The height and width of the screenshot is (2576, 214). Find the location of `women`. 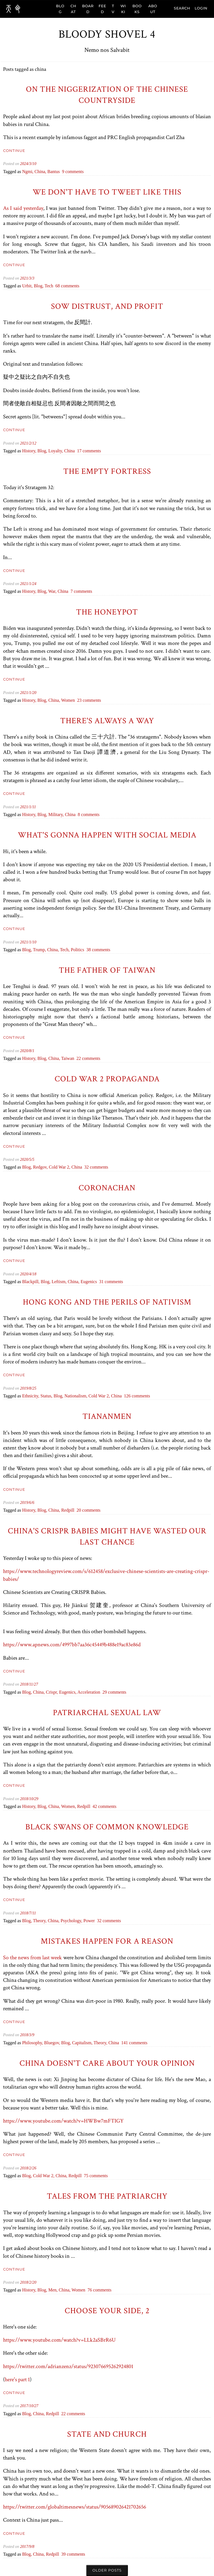

women is located at coordinates (68, 700).